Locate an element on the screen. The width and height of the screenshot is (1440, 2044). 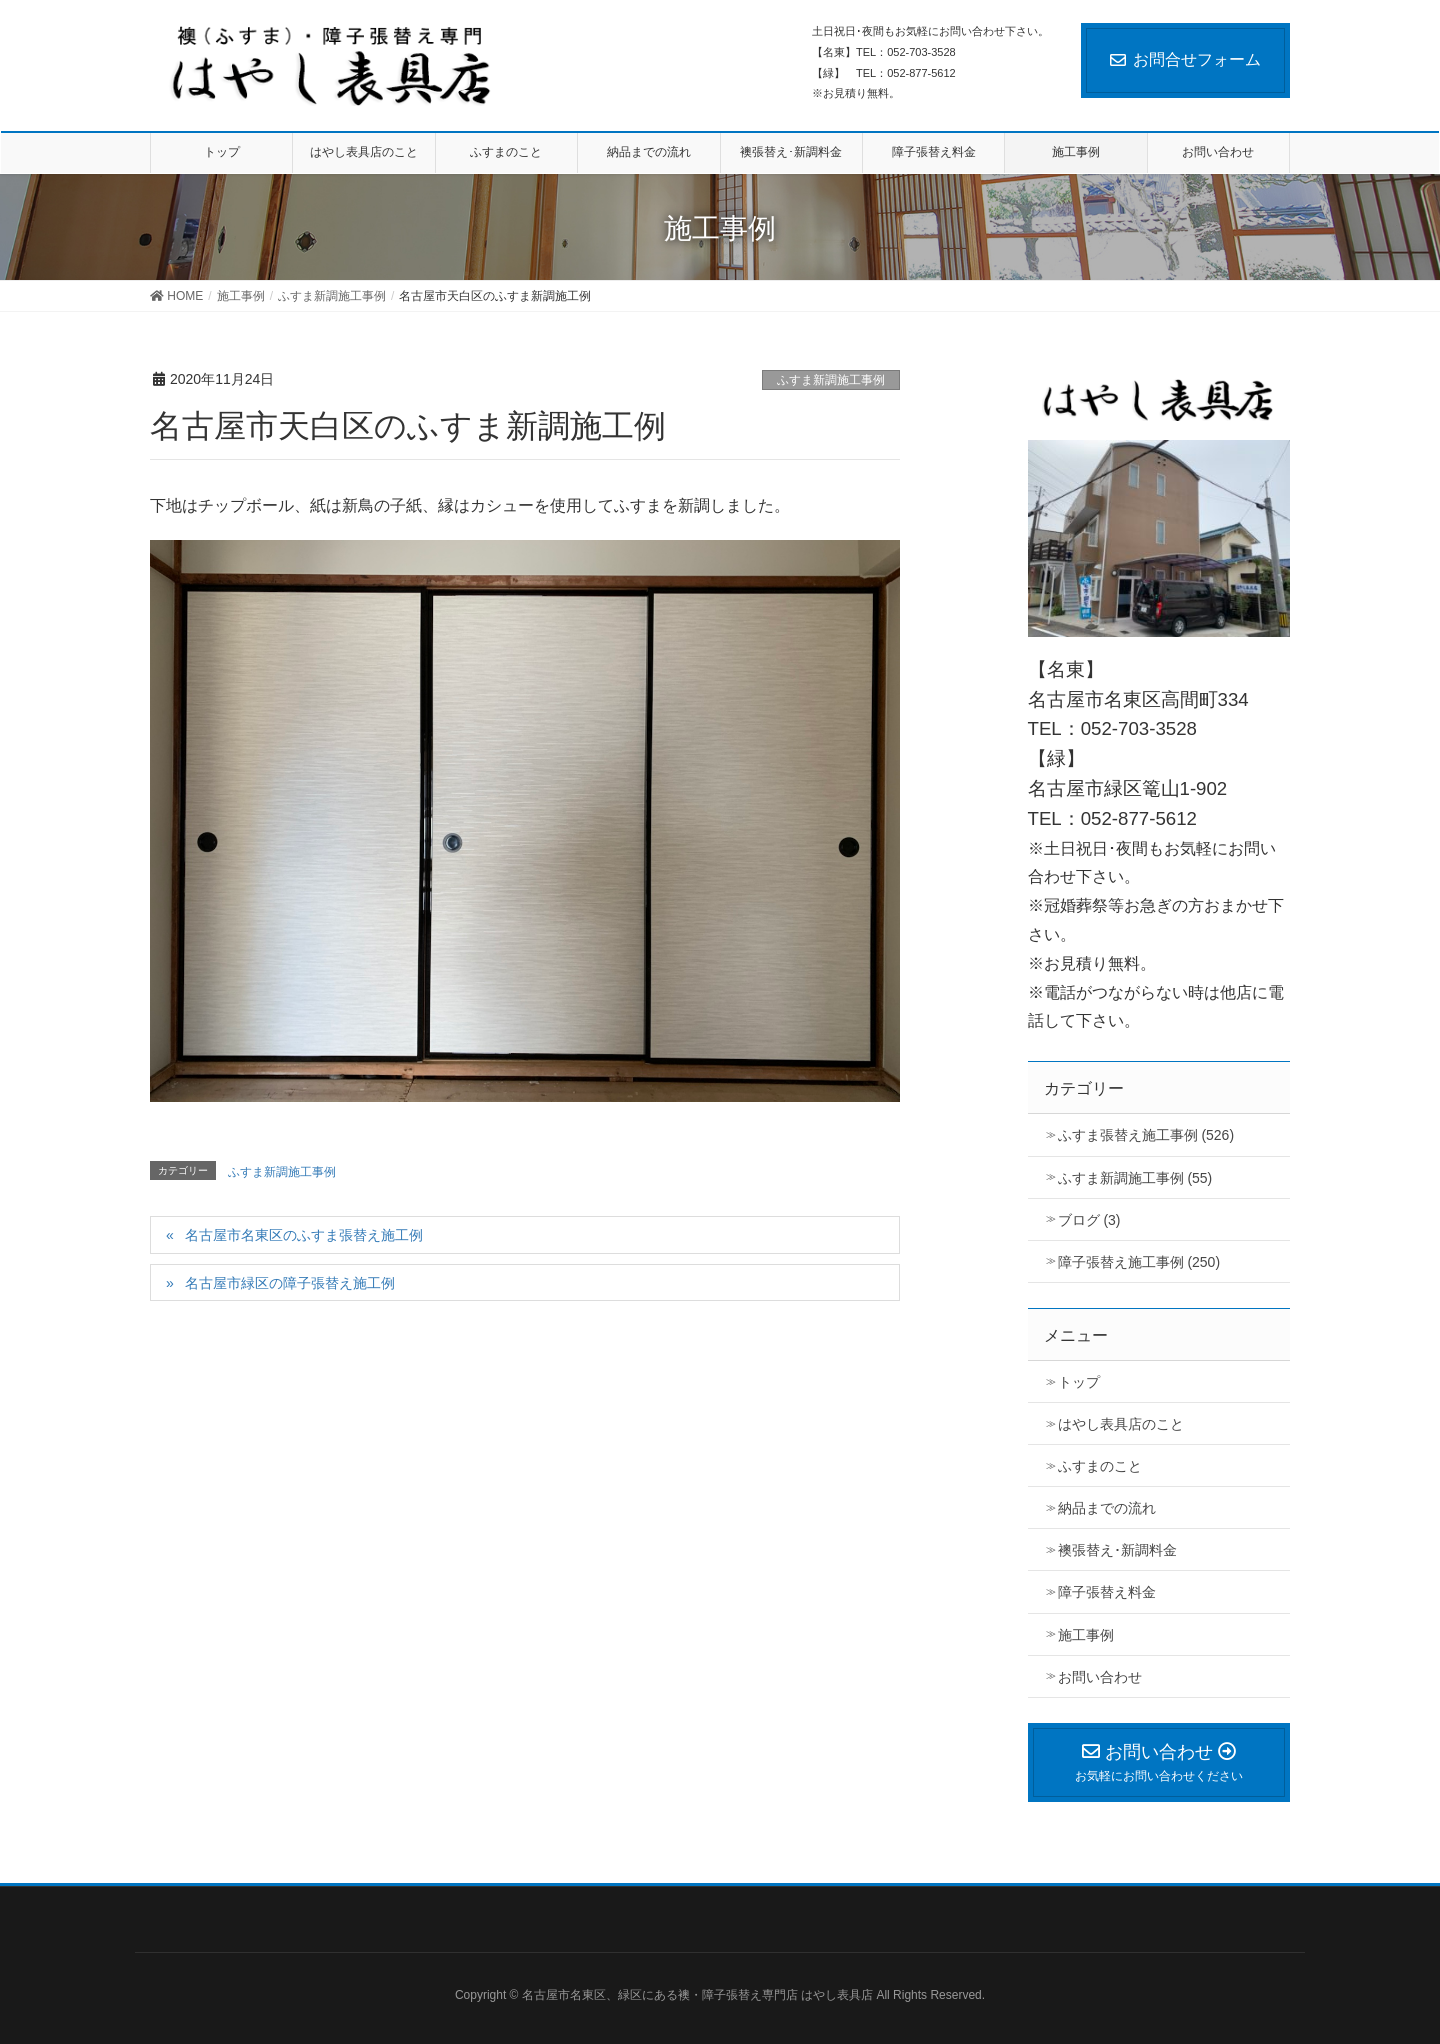
ふすま新調施工事例 is located at coordinates (831, 380).